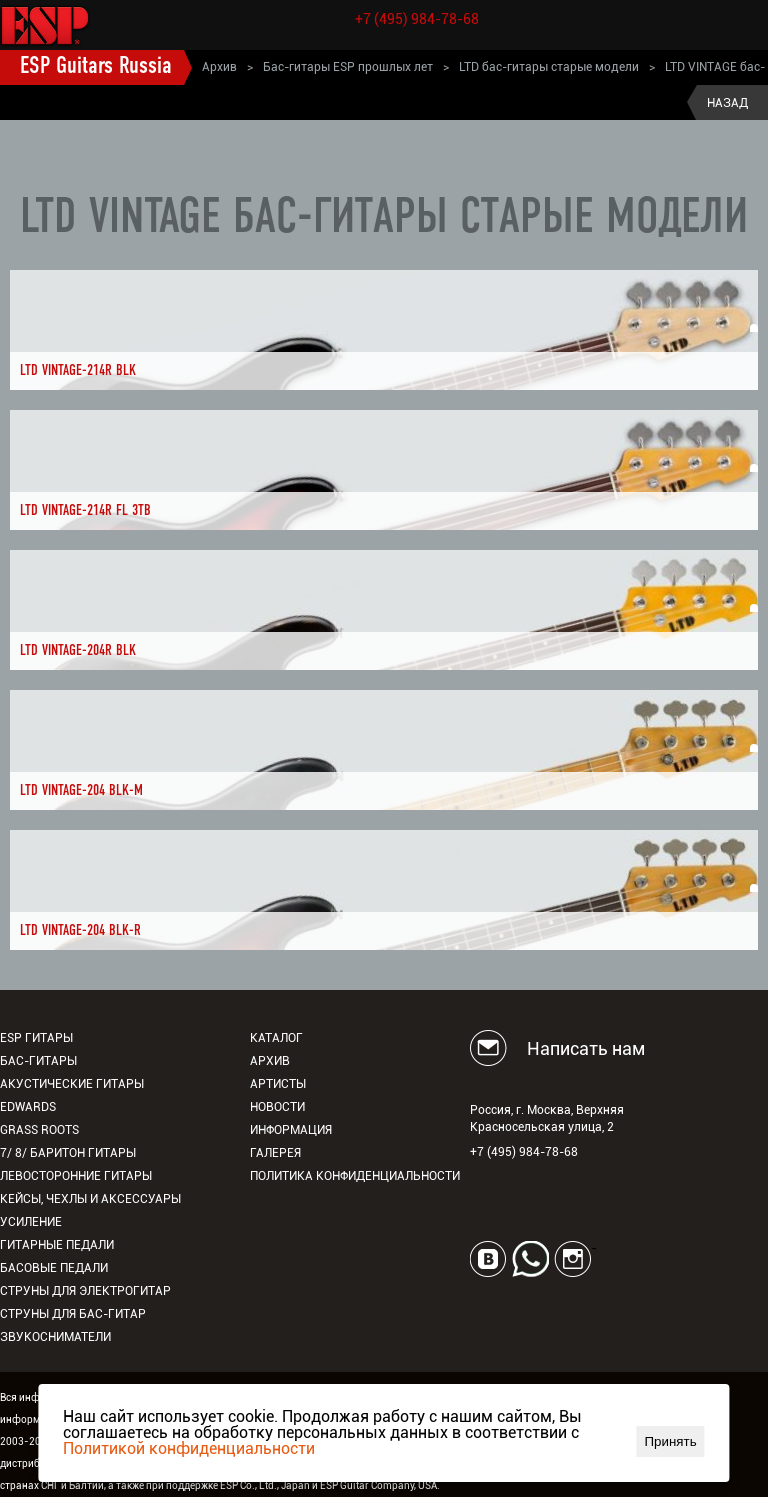 Image resolution: width=768 pixels, height=1497 pixels. I want to click on Струны для бас-гитар, so click(73, 1314).